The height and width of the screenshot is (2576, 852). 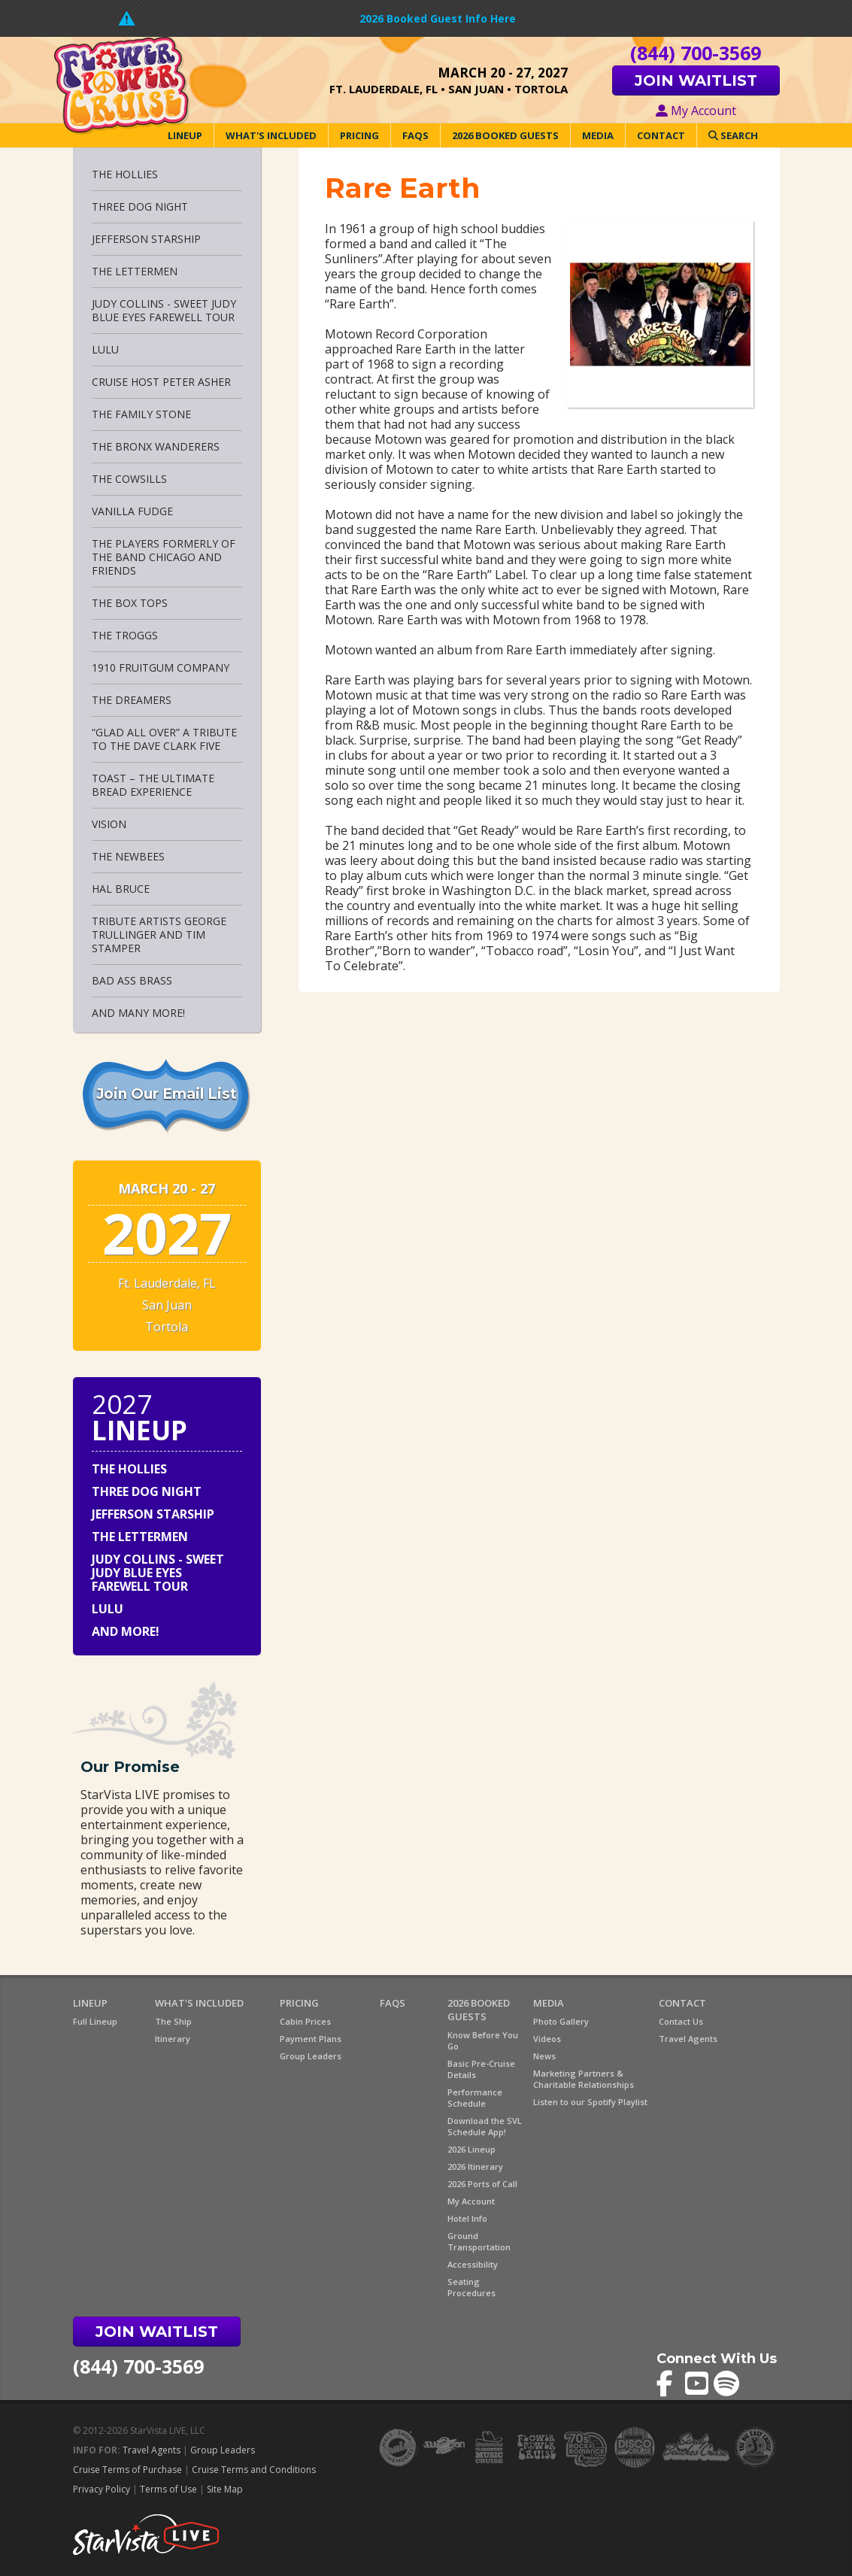 I want to click on 2026 Itinerary, so click(x=475, y=2166).